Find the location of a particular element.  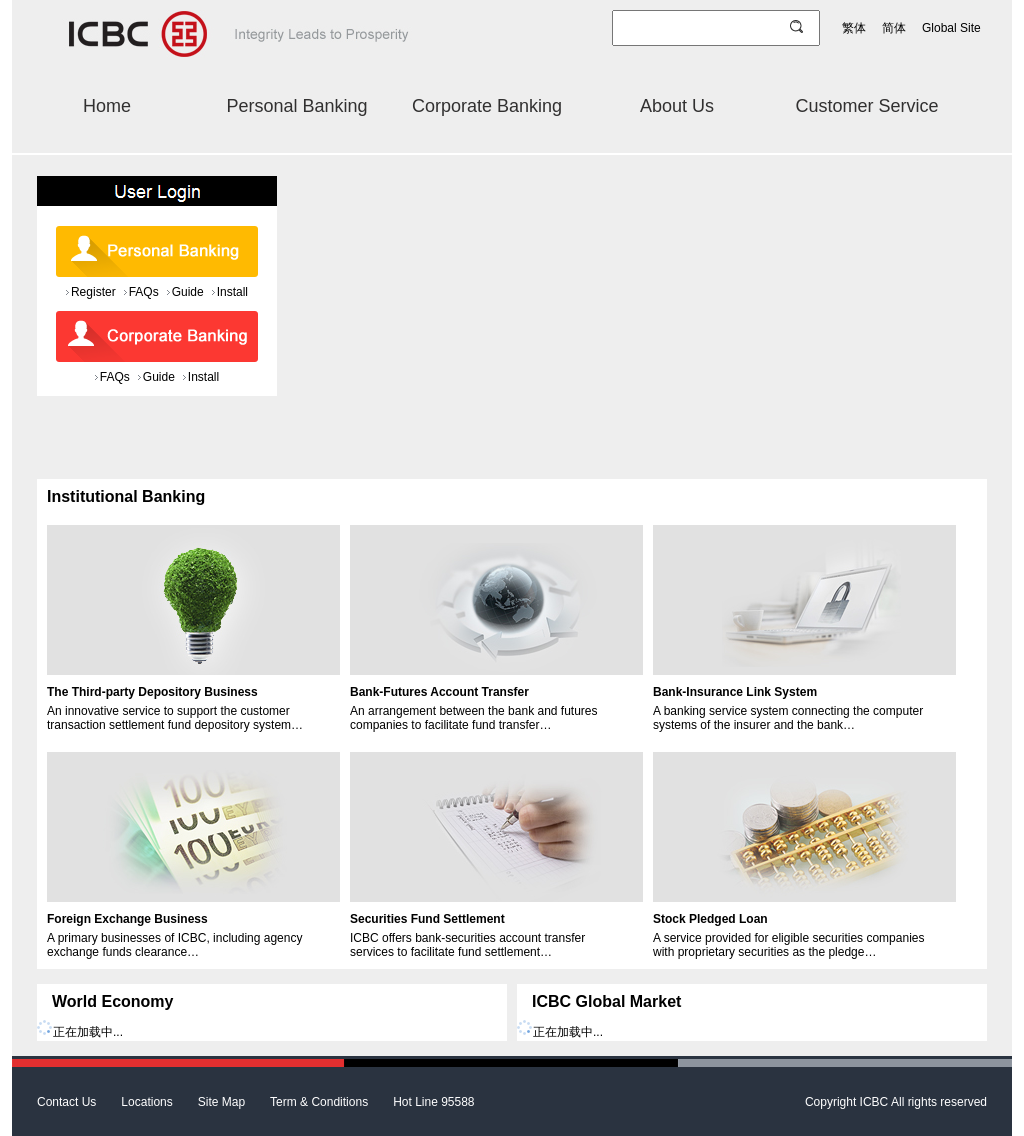

Install is located at coordinates (232, 292).